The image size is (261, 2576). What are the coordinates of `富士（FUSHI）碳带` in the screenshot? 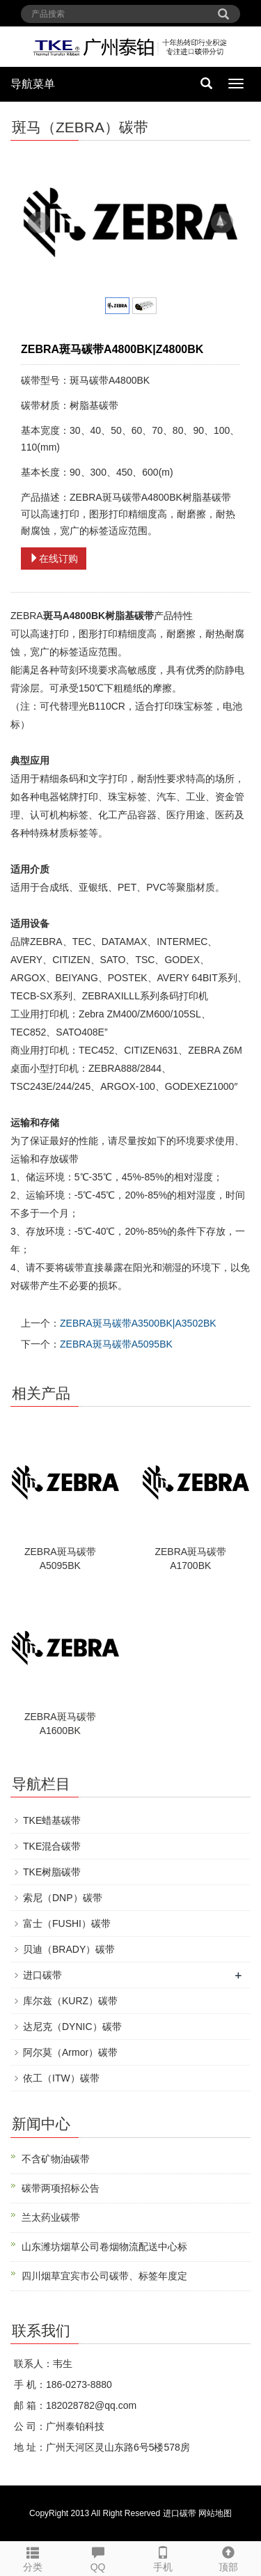 It's located at (67, 1923).